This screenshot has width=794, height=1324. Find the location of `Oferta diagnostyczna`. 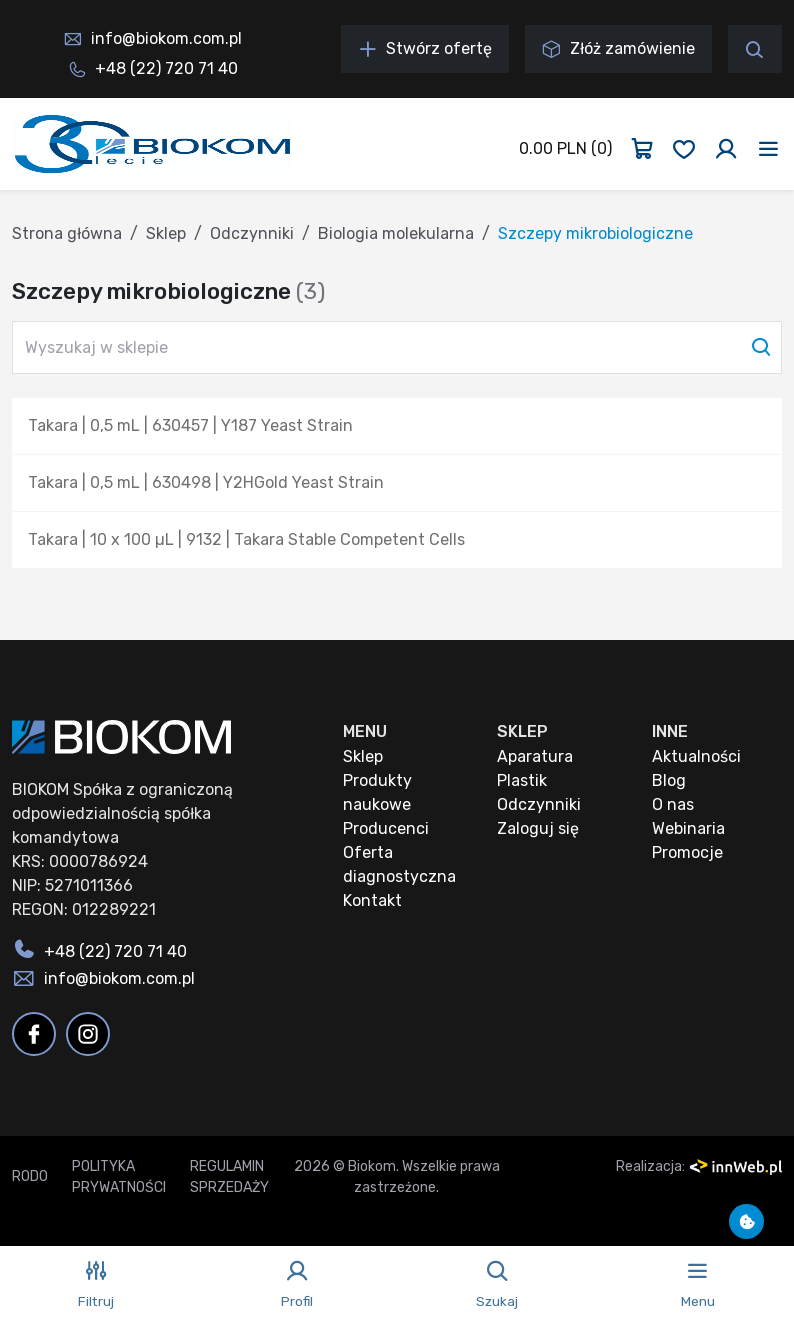

Oferta diagnostyczna is located at coordinates (399, 864).